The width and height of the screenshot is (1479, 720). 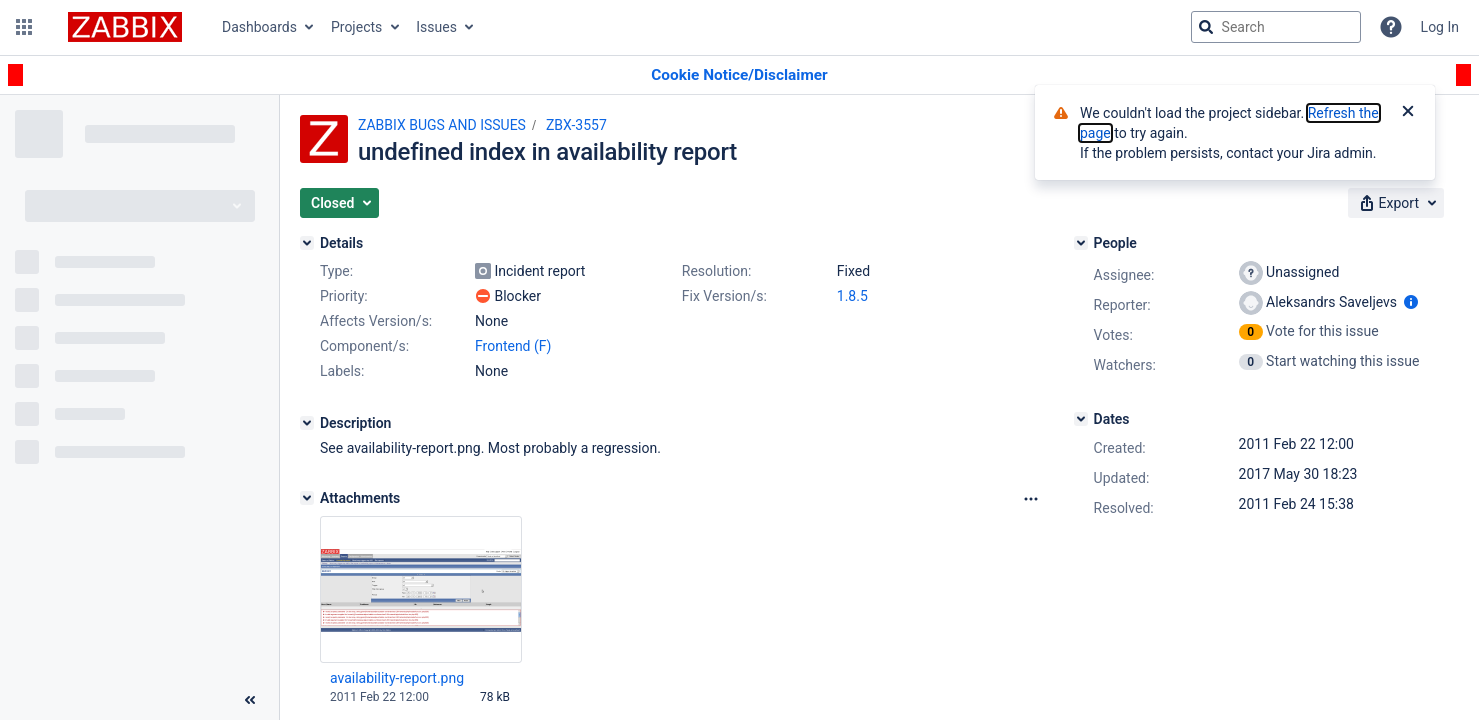 I want to click on [Go to jira home page], so click(x=125, y=27).